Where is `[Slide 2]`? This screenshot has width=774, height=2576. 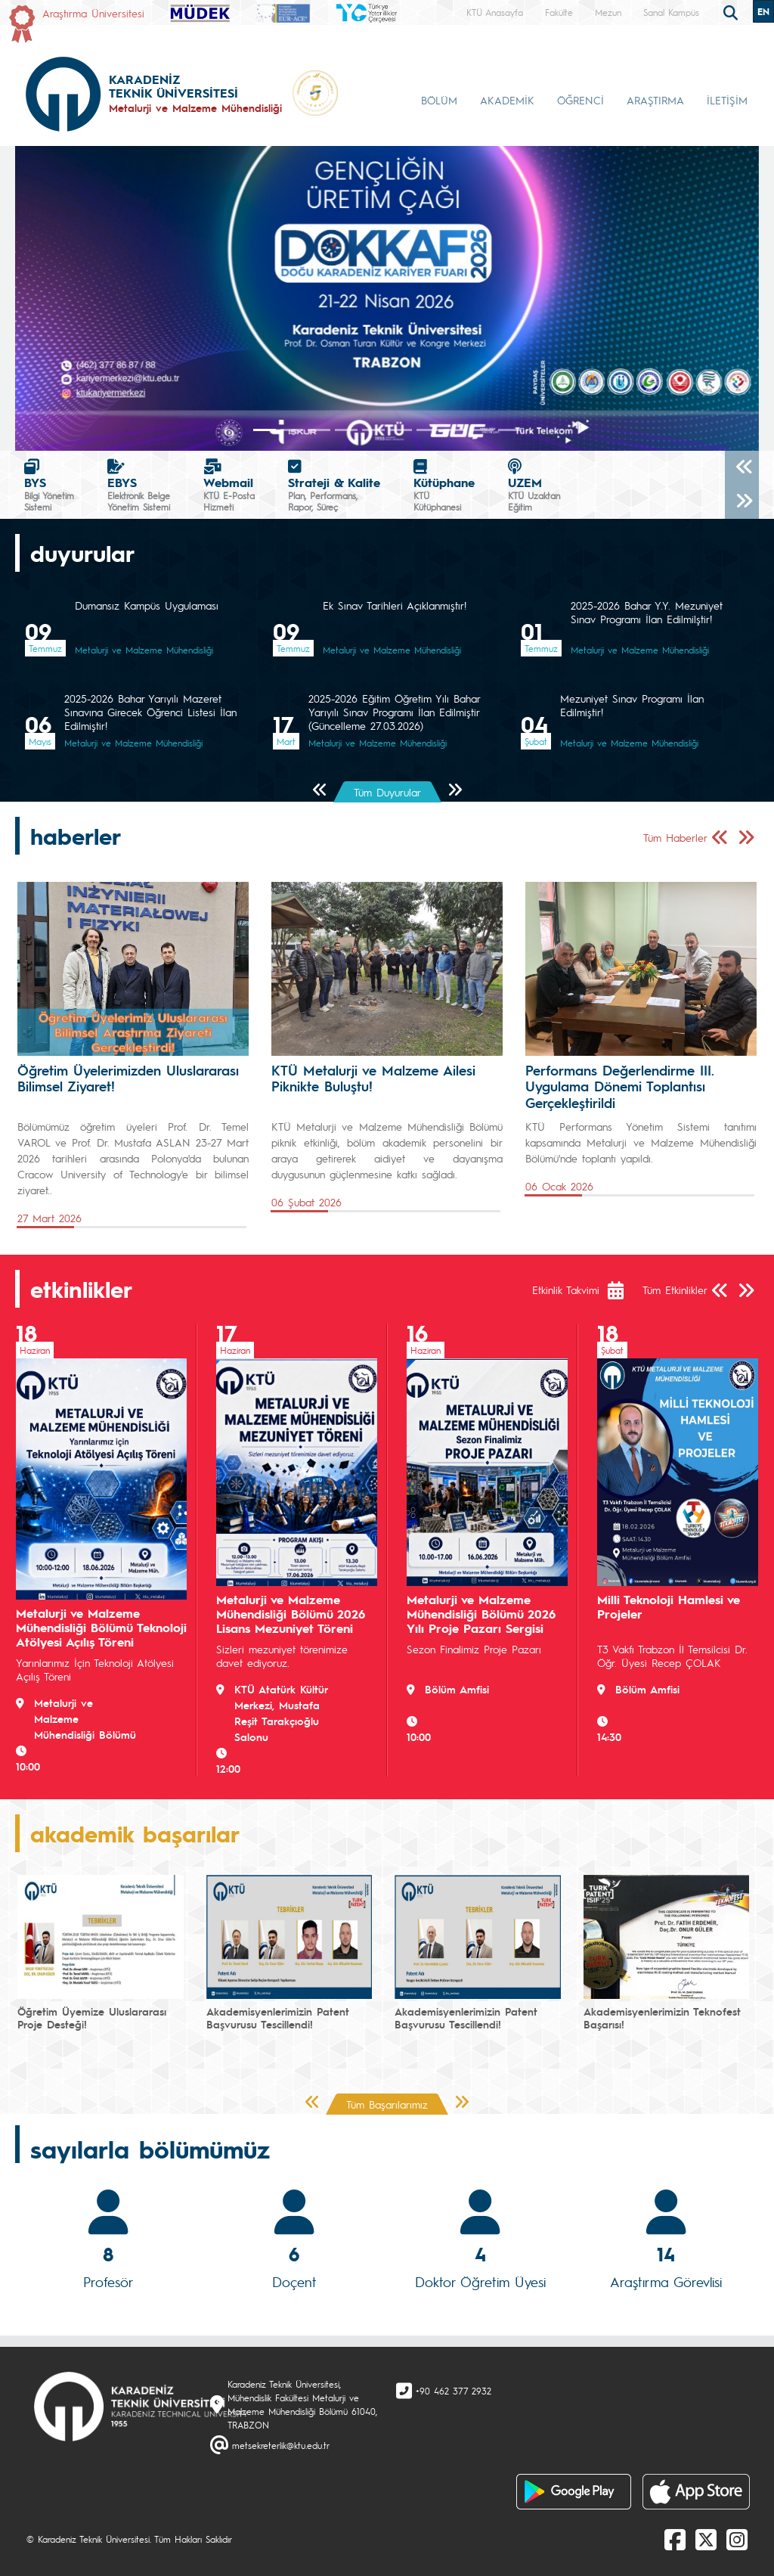 [Slide 2] is located at coordinates (319, 430).